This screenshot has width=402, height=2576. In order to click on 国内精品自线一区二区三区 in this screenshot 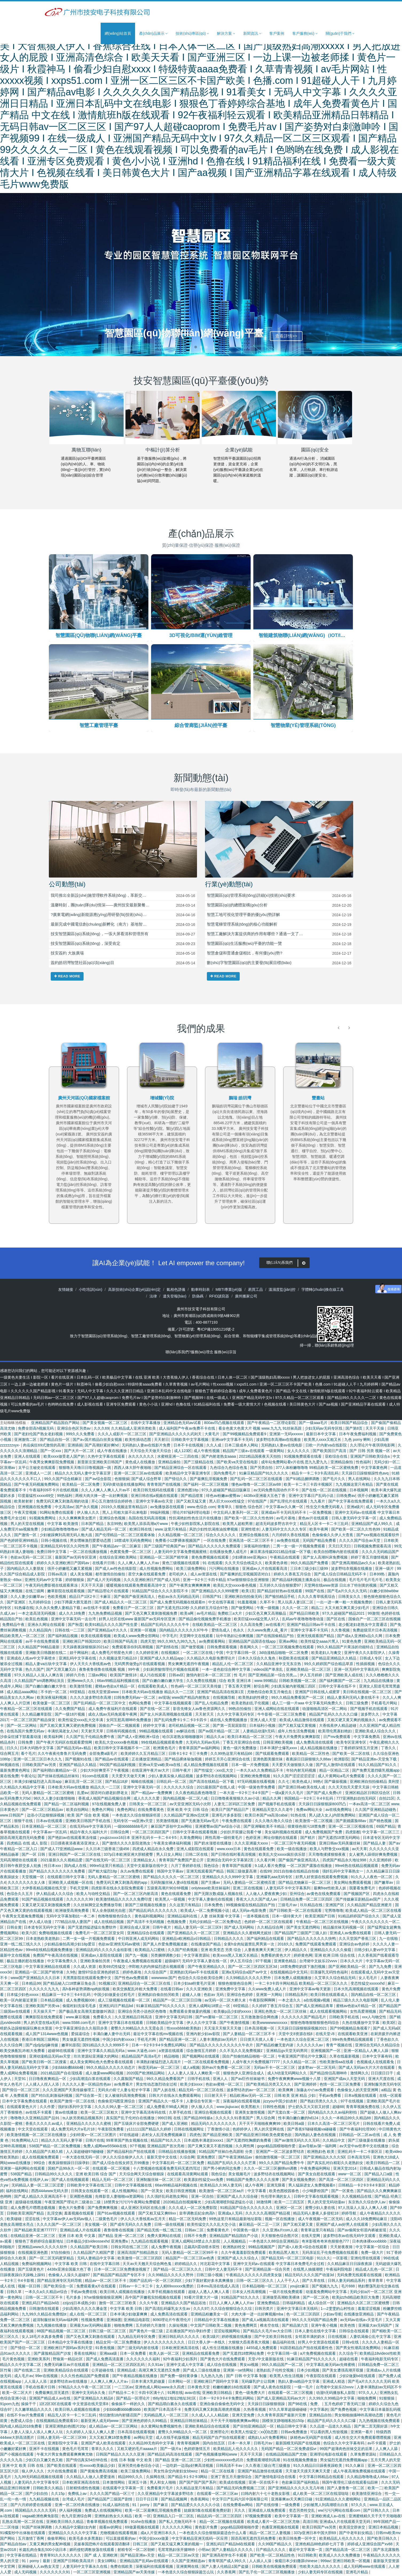, I will do `click(374, 1995)`.